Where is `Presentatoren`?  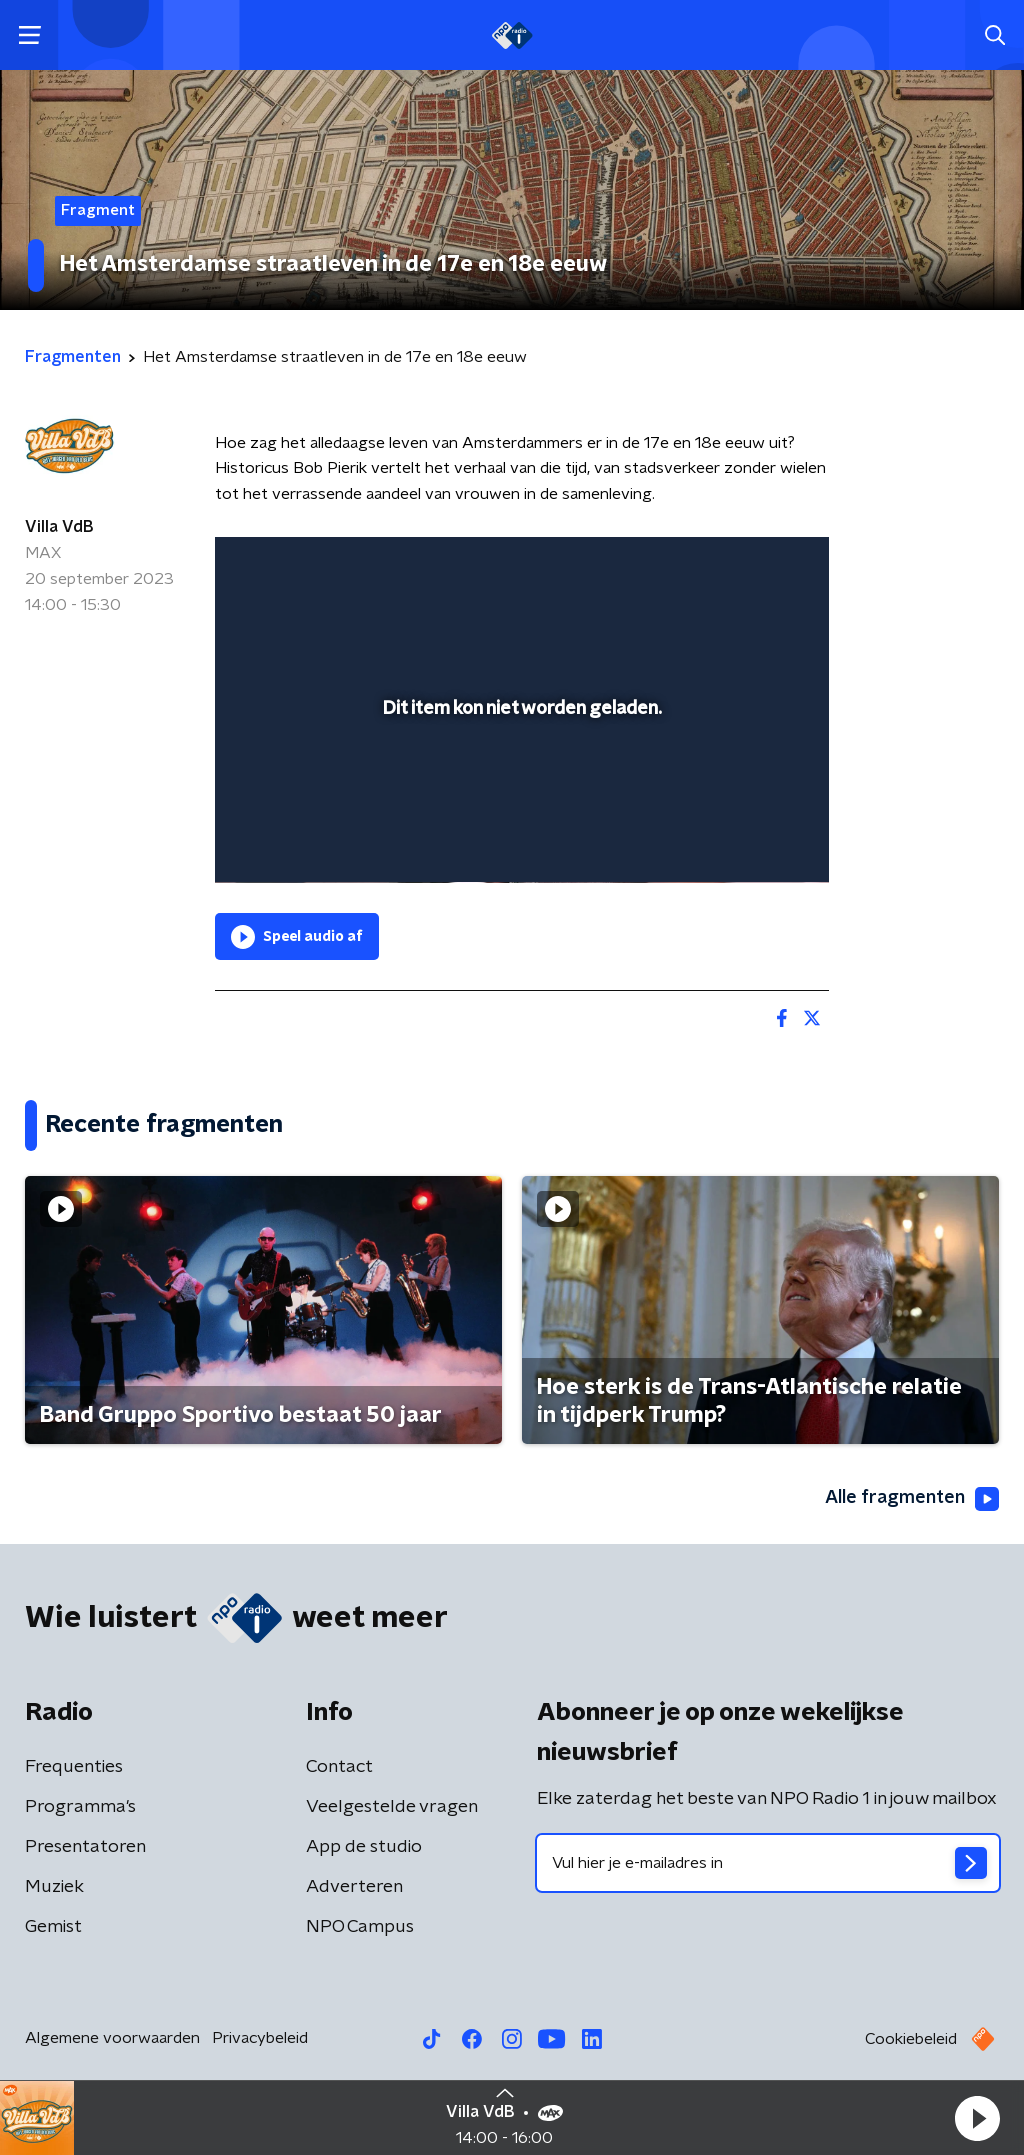 Presentatoren is located at coordinates (85, 1847).